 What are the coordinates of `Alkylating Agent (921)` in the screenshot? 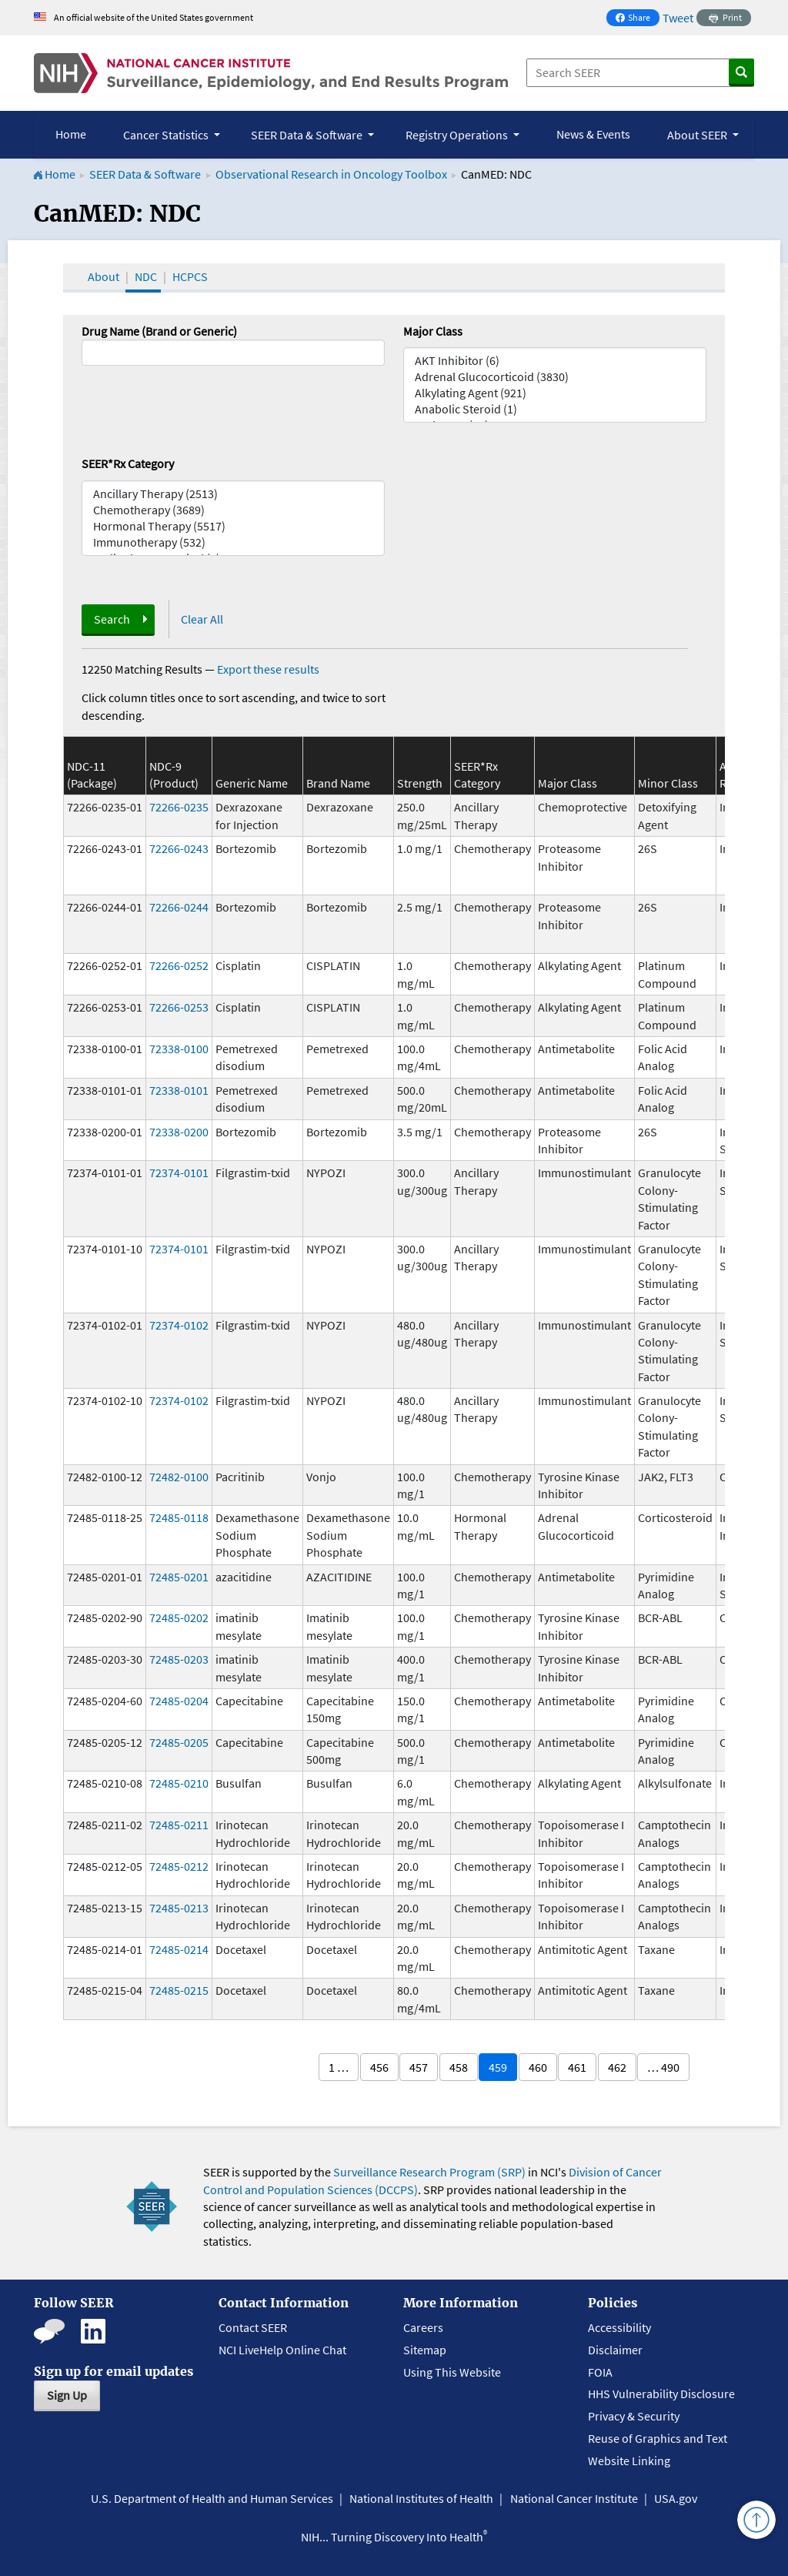 It's located at (554, 393).